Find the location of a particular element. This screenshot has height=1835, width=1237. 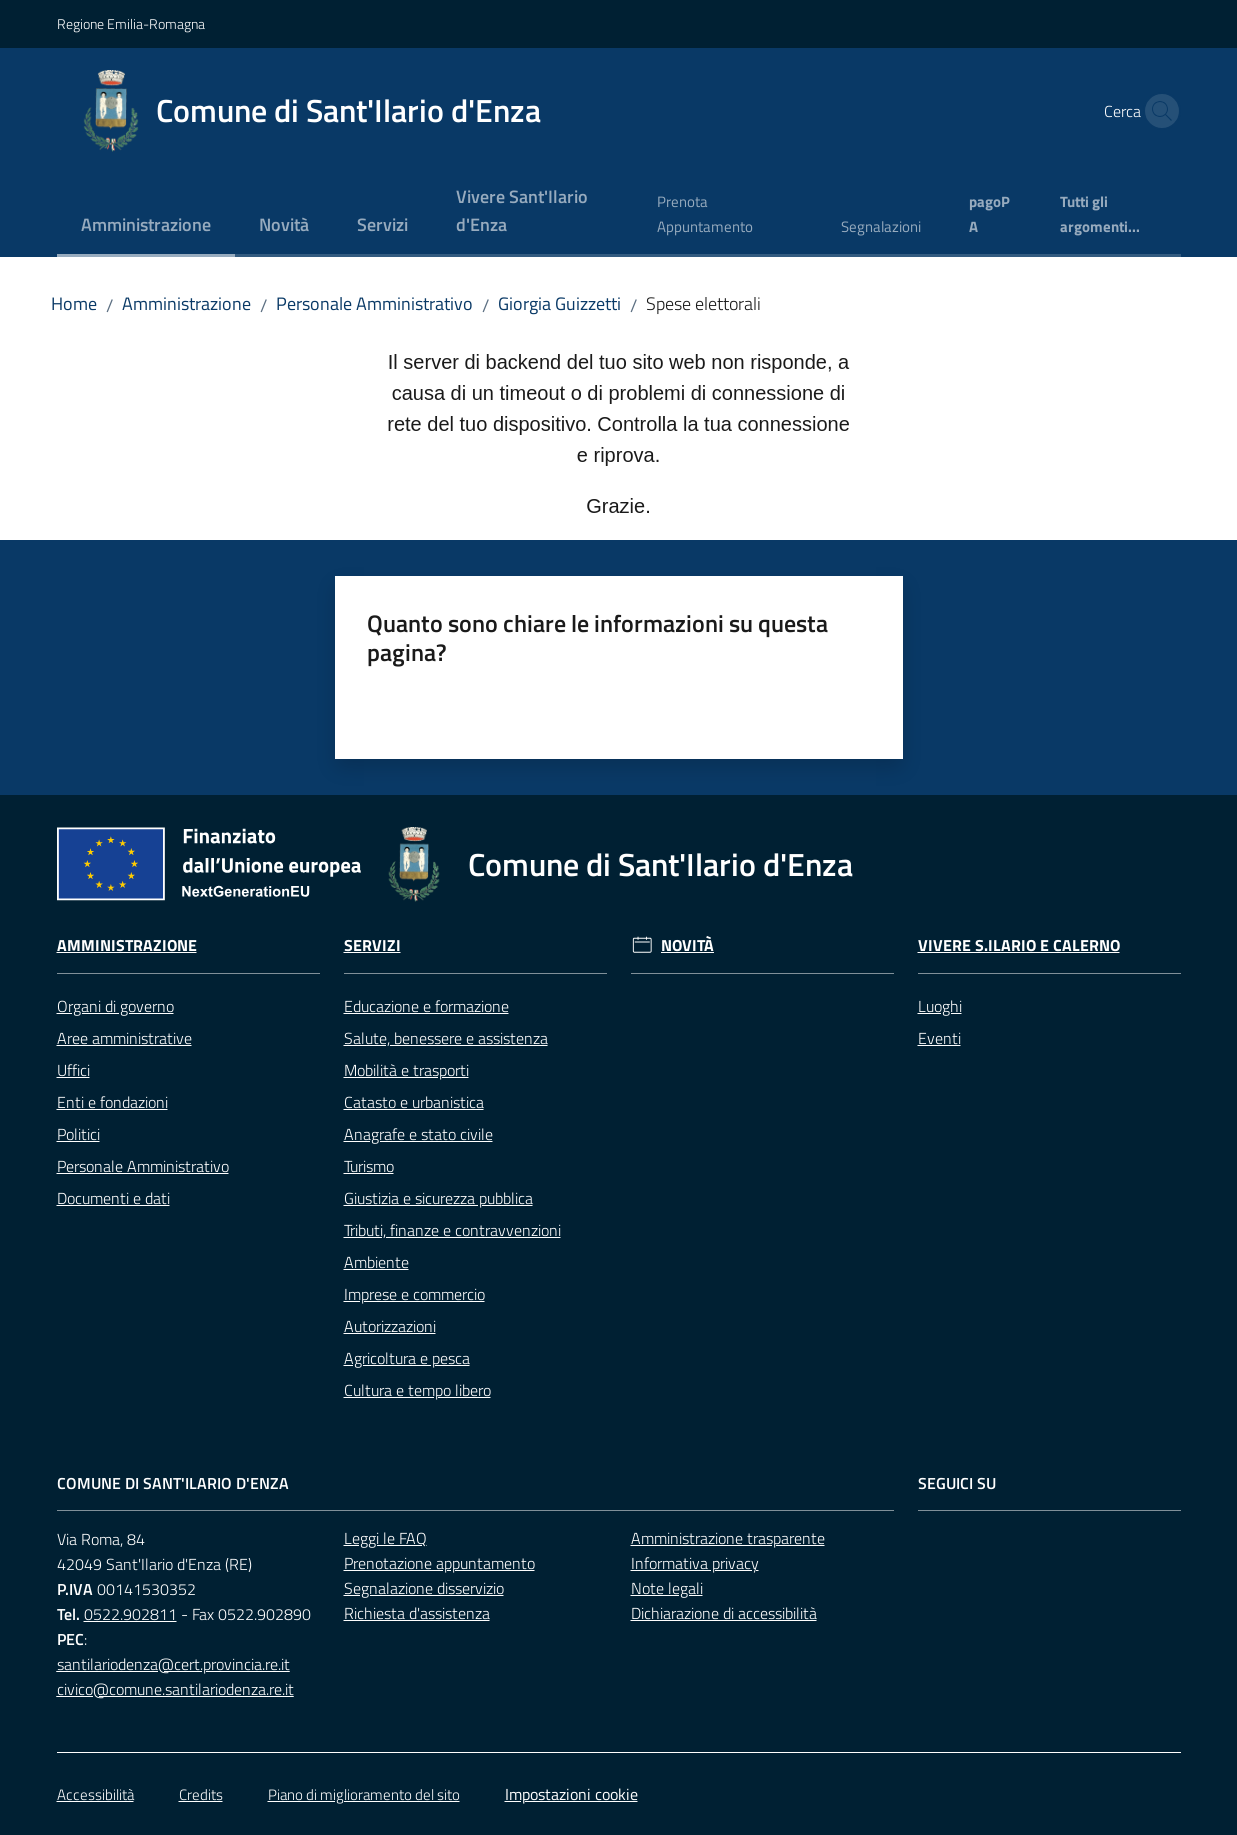

Politici is located at coordinates (78, 1134).